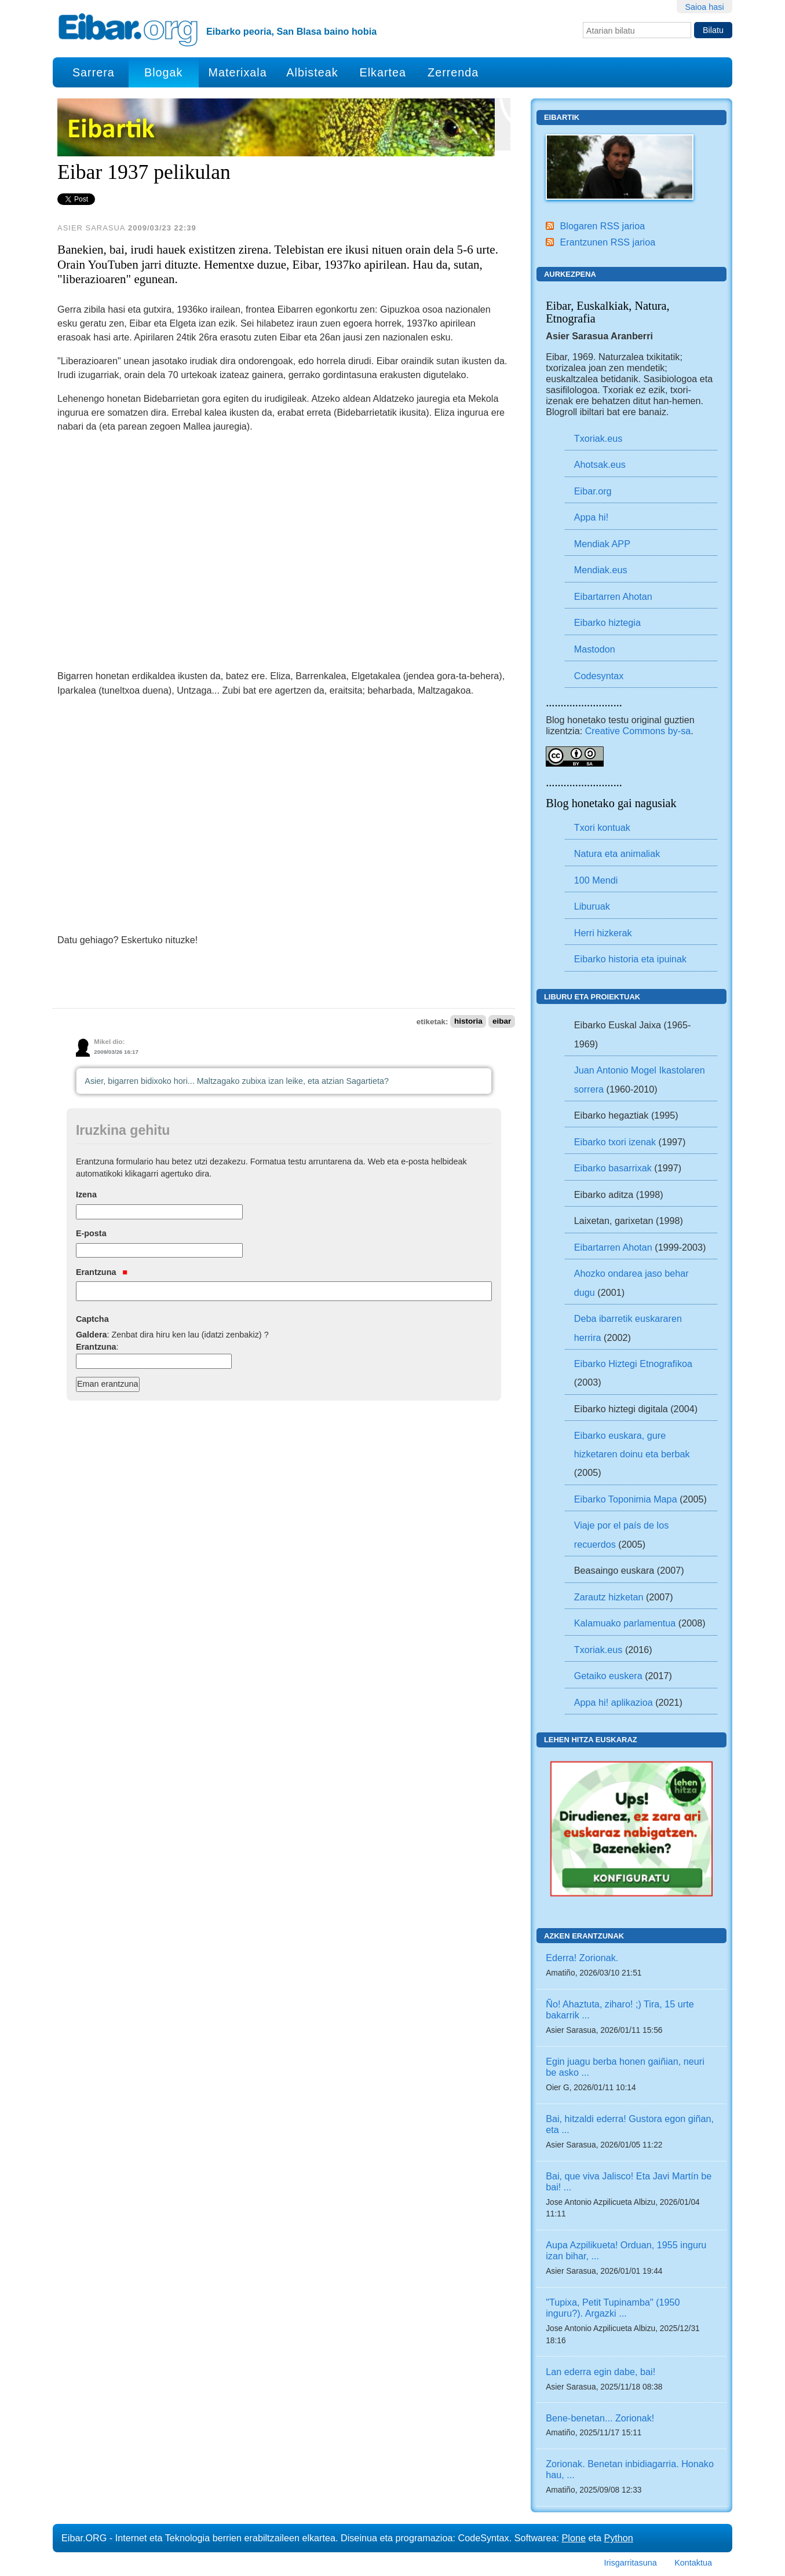 This screenshot has height=2576, width=785. Describe the element at coordinates (613, 1168) in the screenshot. I see `Eibarko basarrixak` at that location.